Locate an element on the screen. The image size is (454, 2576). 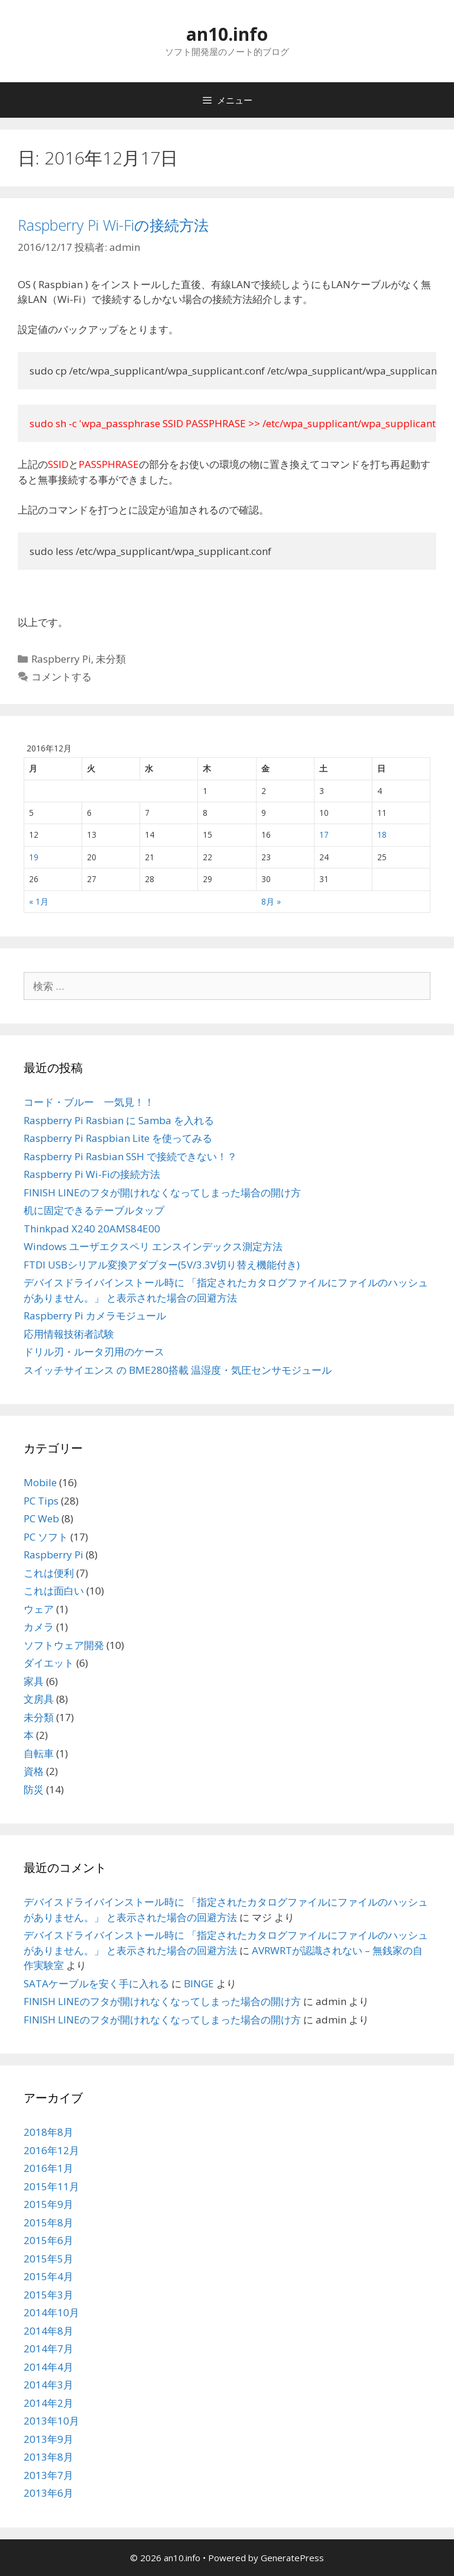
2015年8月 is located at coordinates (48, 2222).